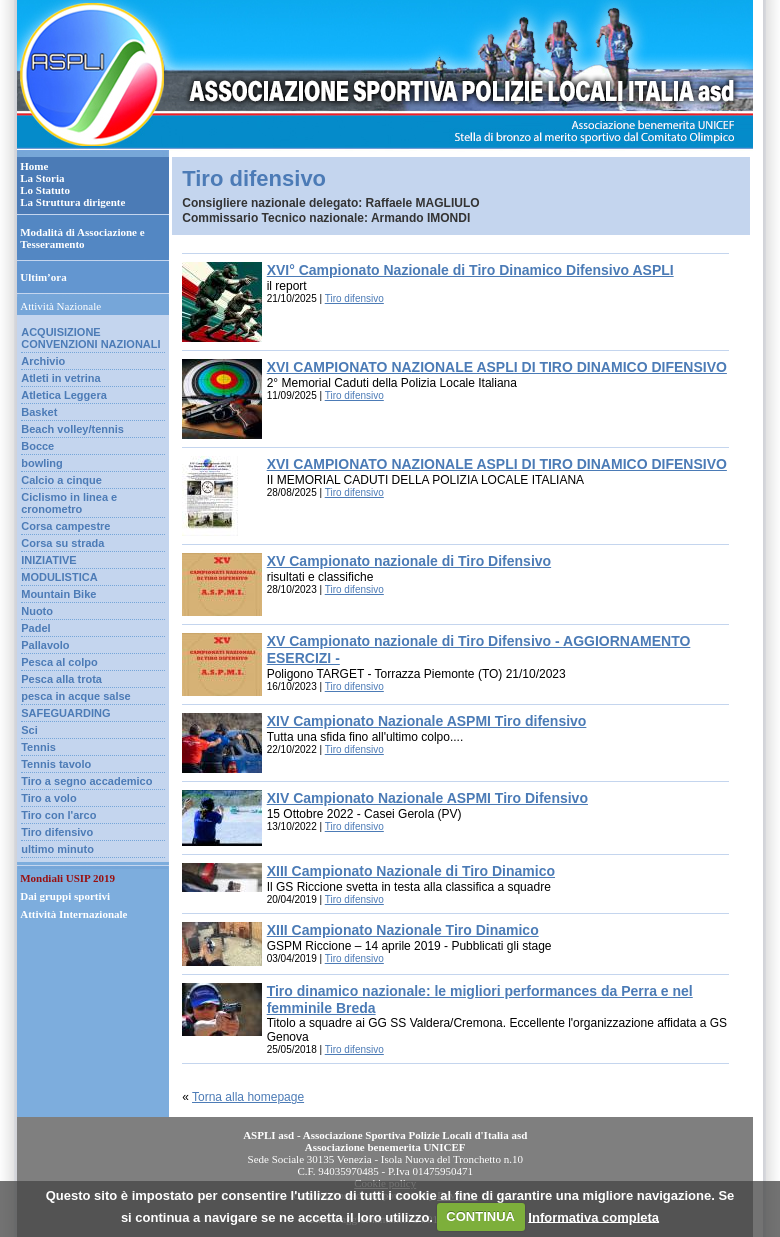 The image size is (780, 1237). I want to click on Mountain Bike, so click(58, 594).